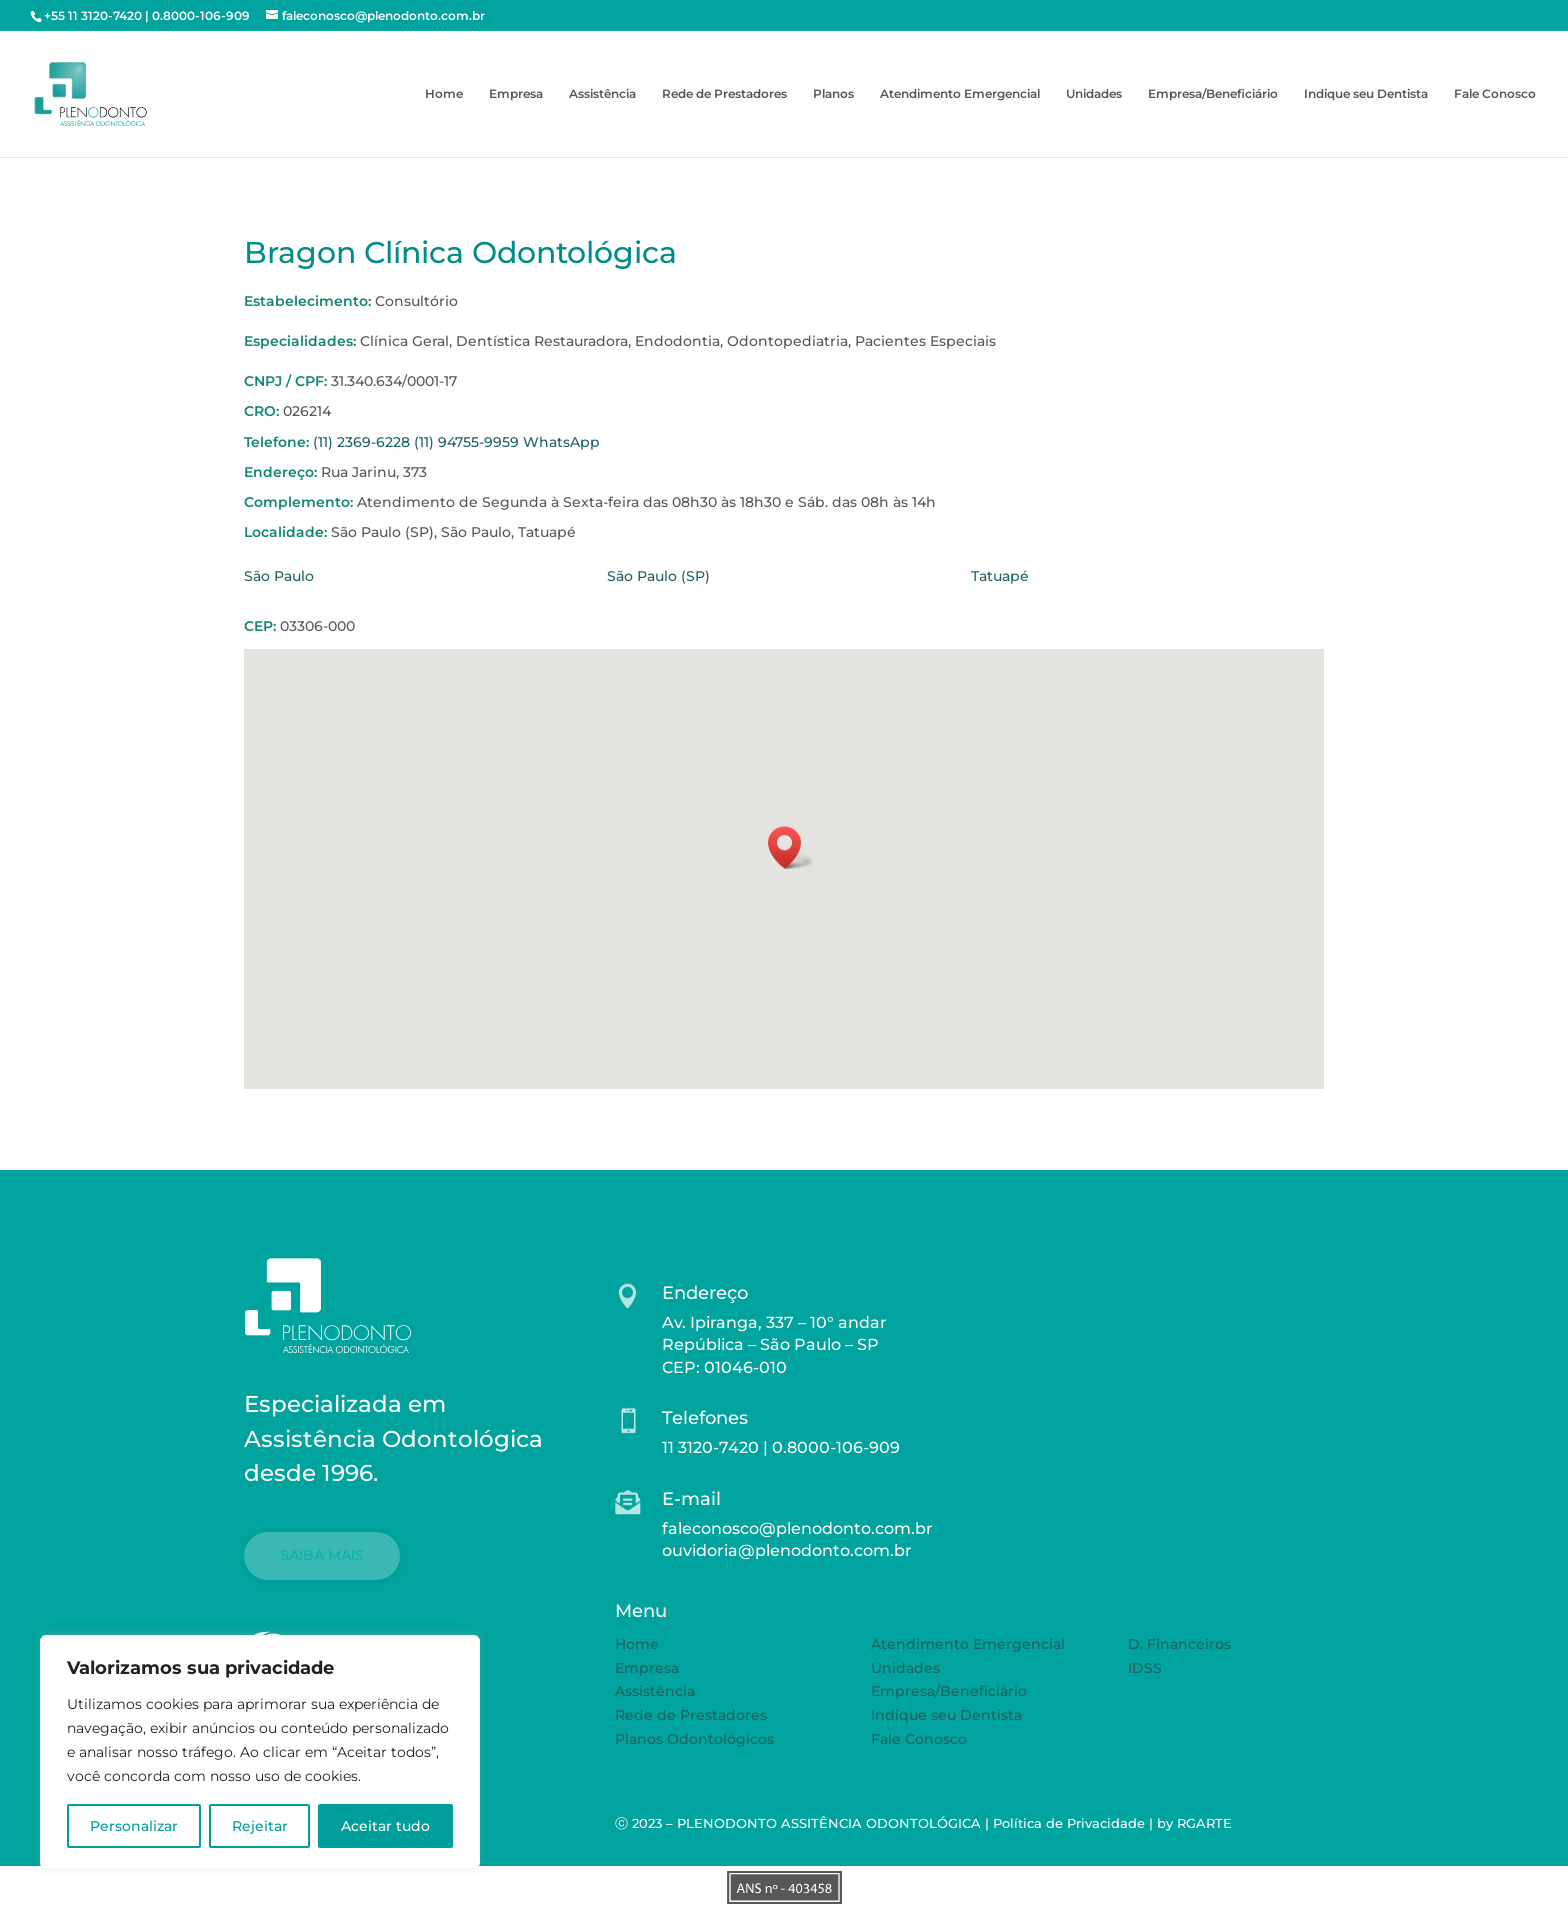 This screenshot has height=1909, width=1568. What do you see at coordinates (602, 94) in the screenshot?
I see `Assistência` at bounding box center [602, 94].